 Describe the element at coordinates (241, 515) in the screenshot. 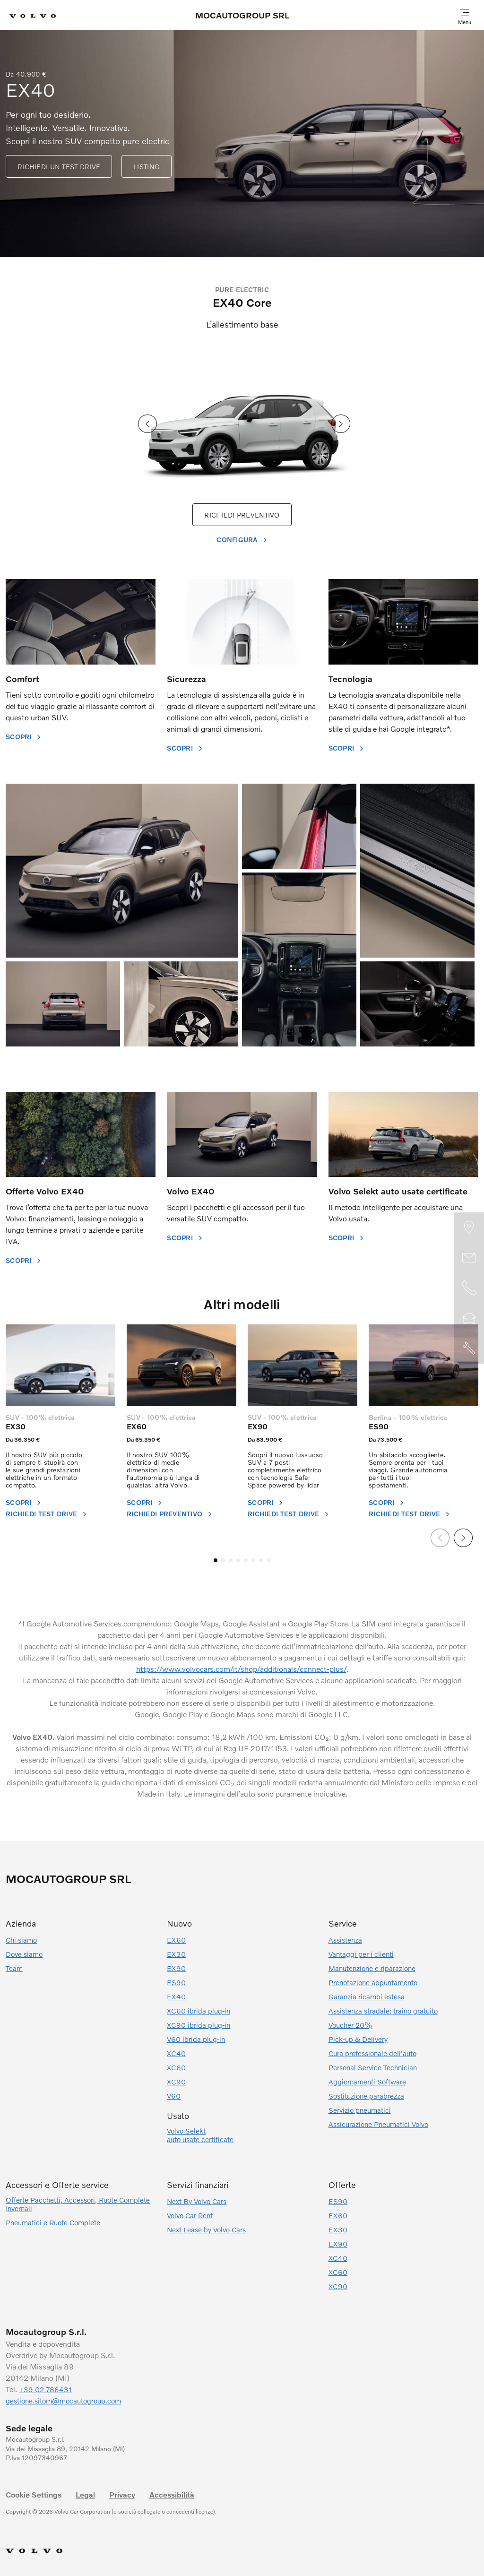

I see `RICHIEDI PREVENTIVO` at that location.